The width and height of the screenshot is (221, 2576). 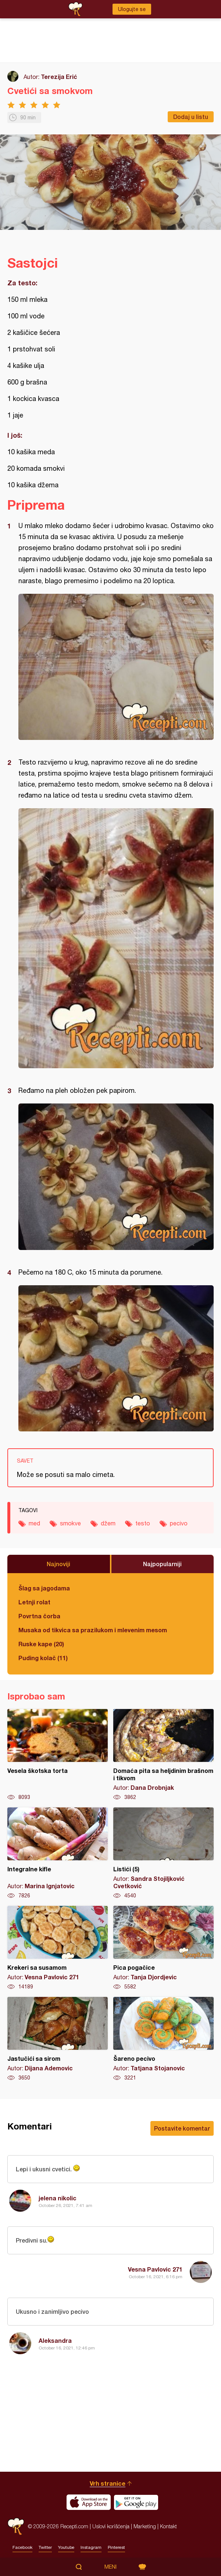 What do you see at coordinates (66, 2547) in the screenshot?
I see `Youtube` at bounding box center [66, 2547].